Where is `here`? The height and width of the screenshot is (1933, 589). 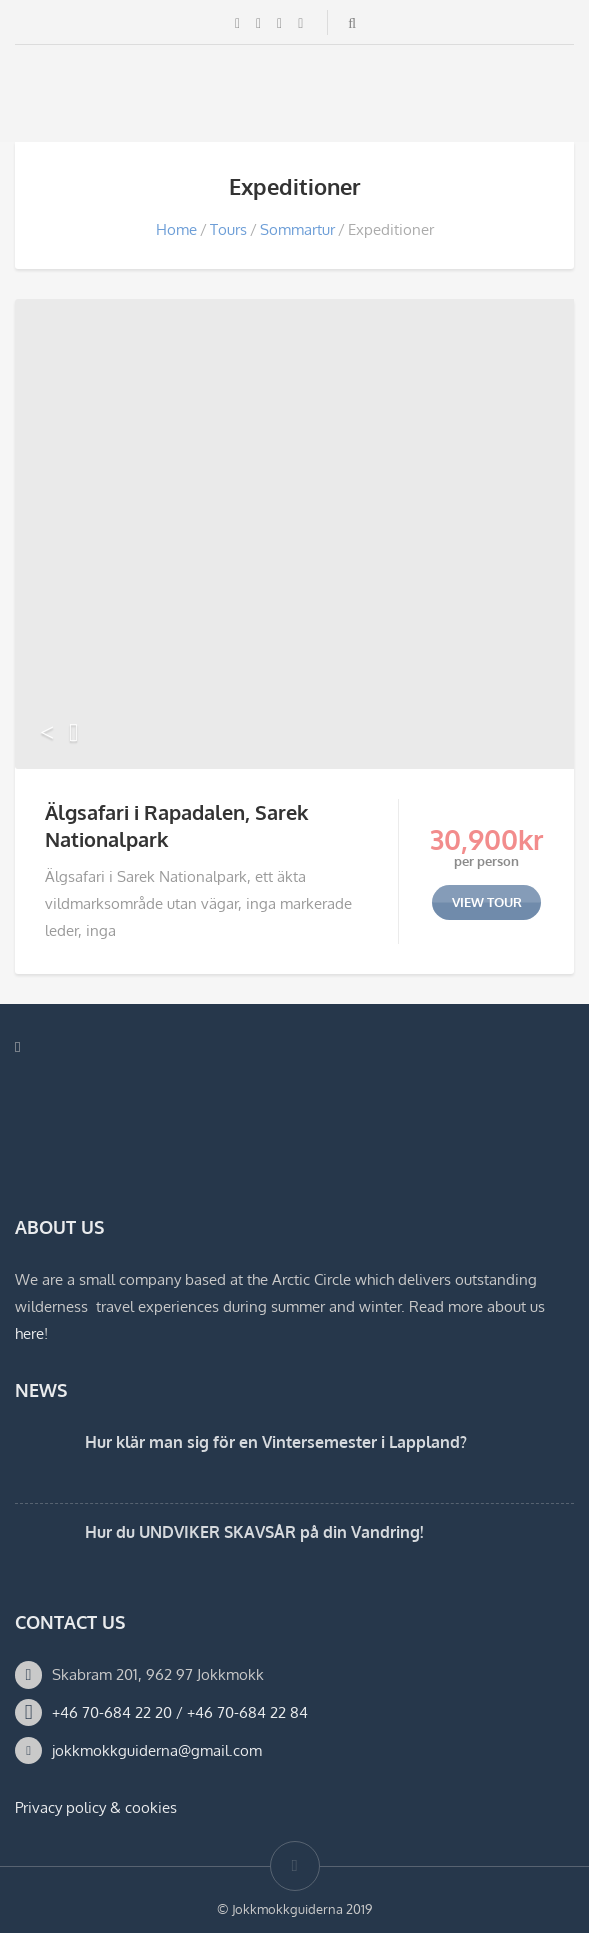 here is located at coordinates (29, 1333).